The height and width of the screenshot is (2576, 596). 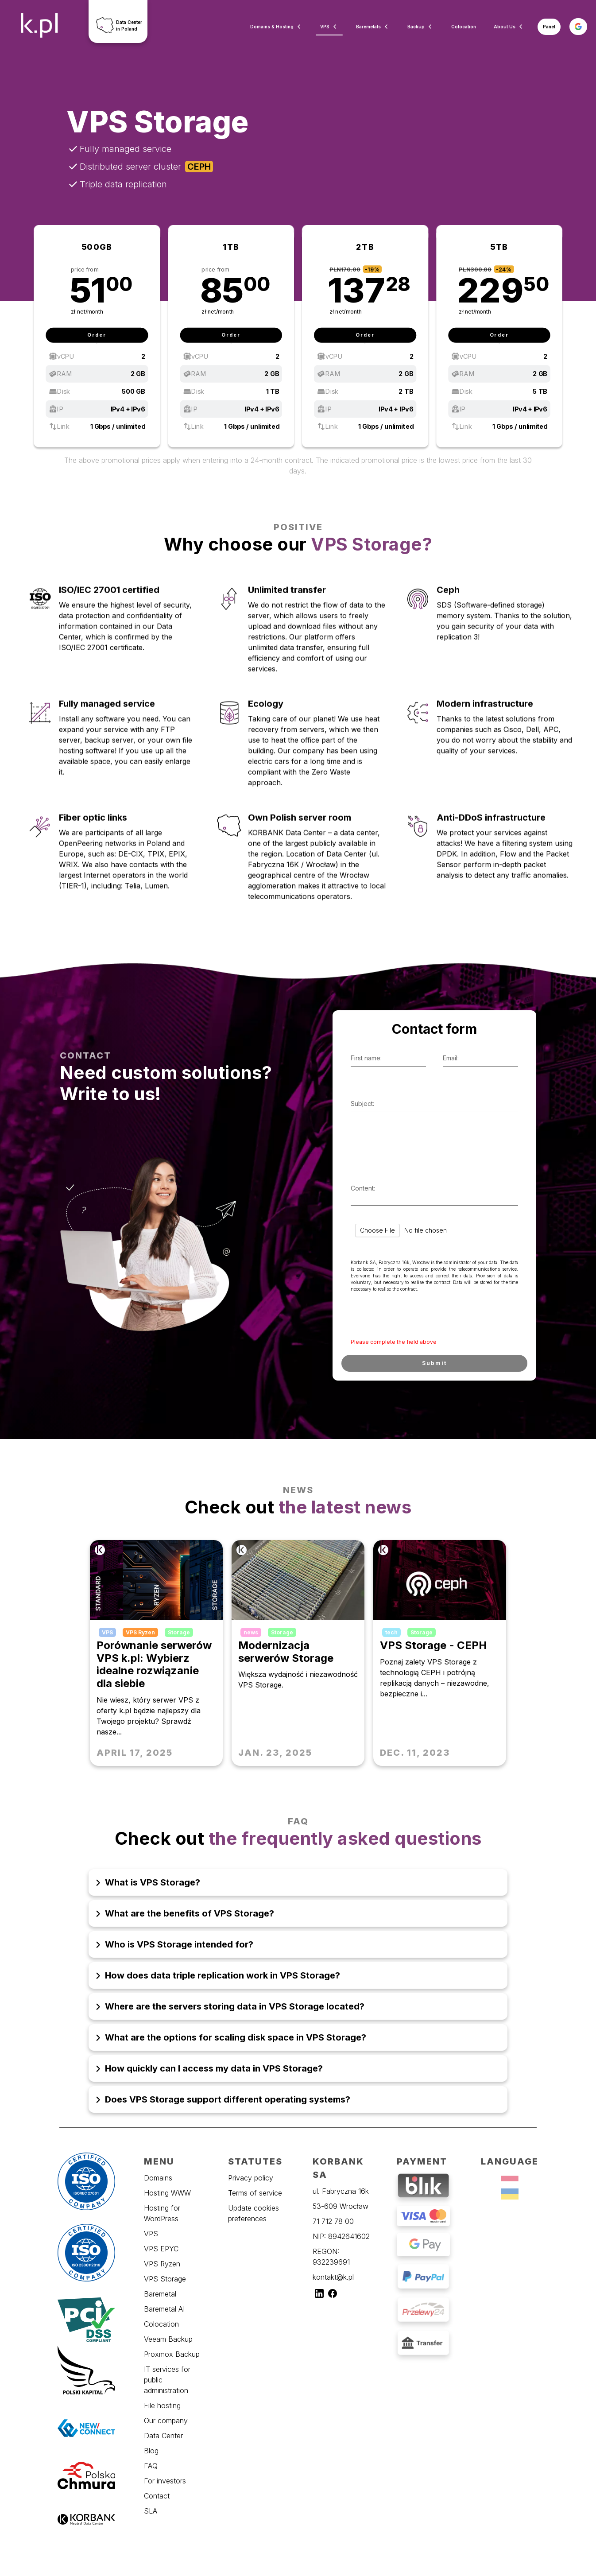 I want to click on Colocation, so click(x=463, y=26).